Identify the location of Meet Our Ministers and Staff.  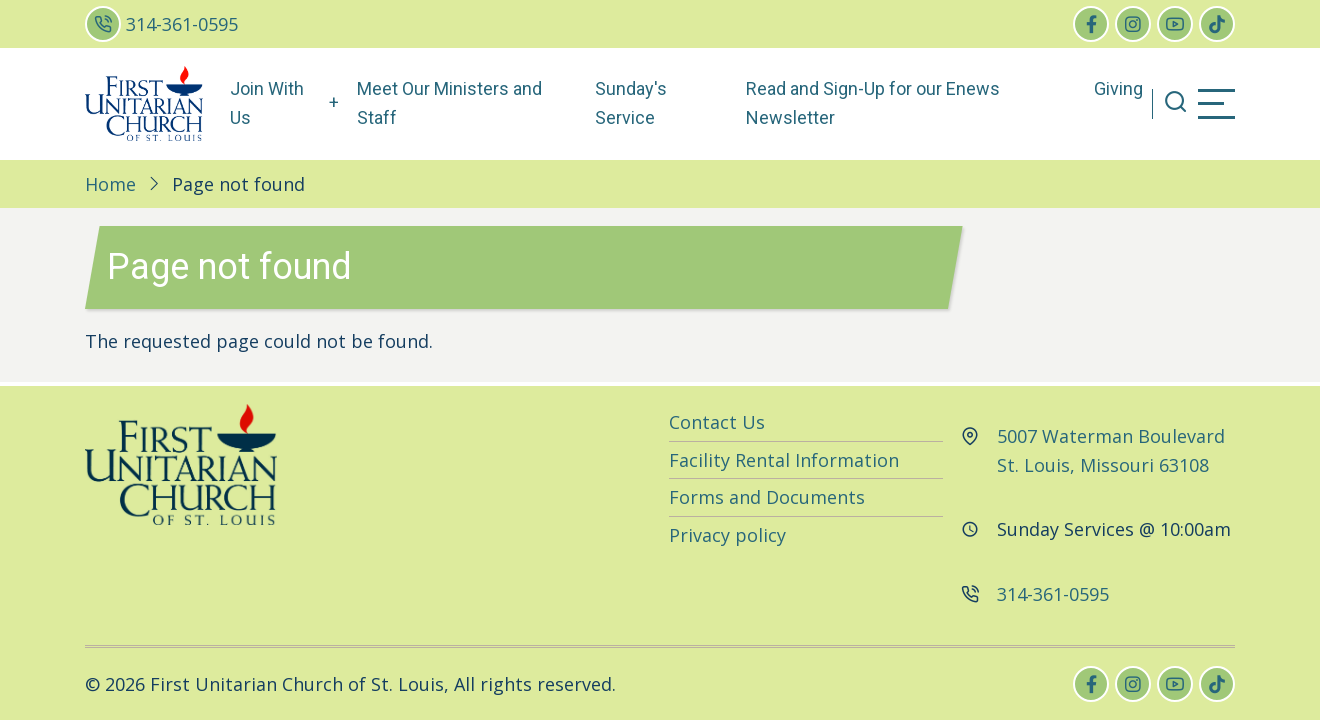
(449, 103).